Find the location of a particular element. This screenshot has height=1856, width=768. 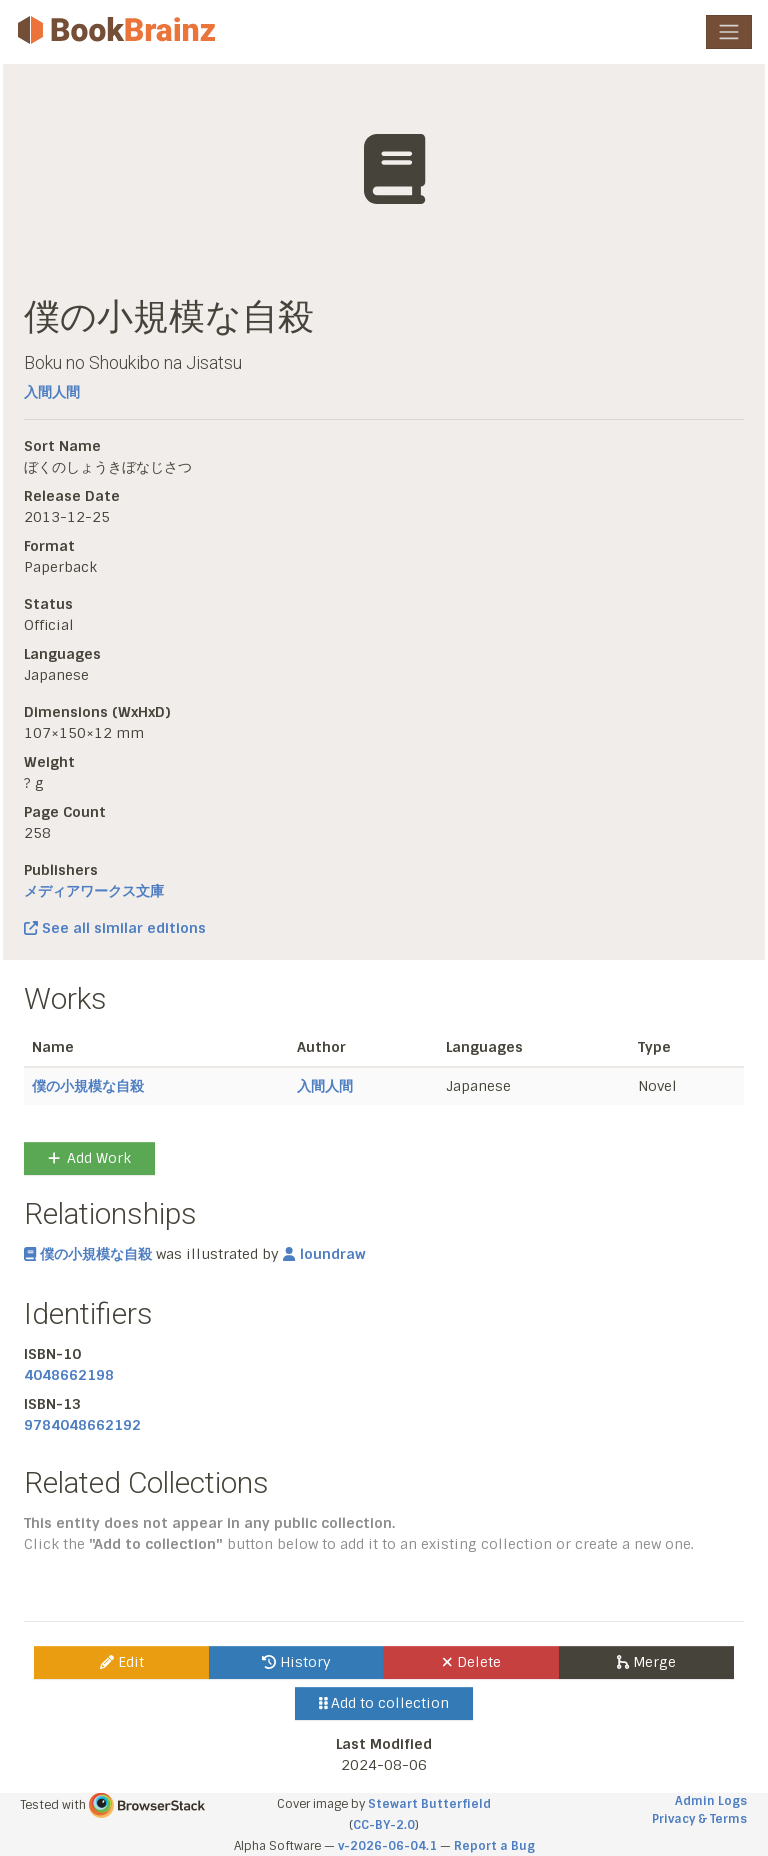

v-2026-06-04.1 is located at coordinates (387, 1846).